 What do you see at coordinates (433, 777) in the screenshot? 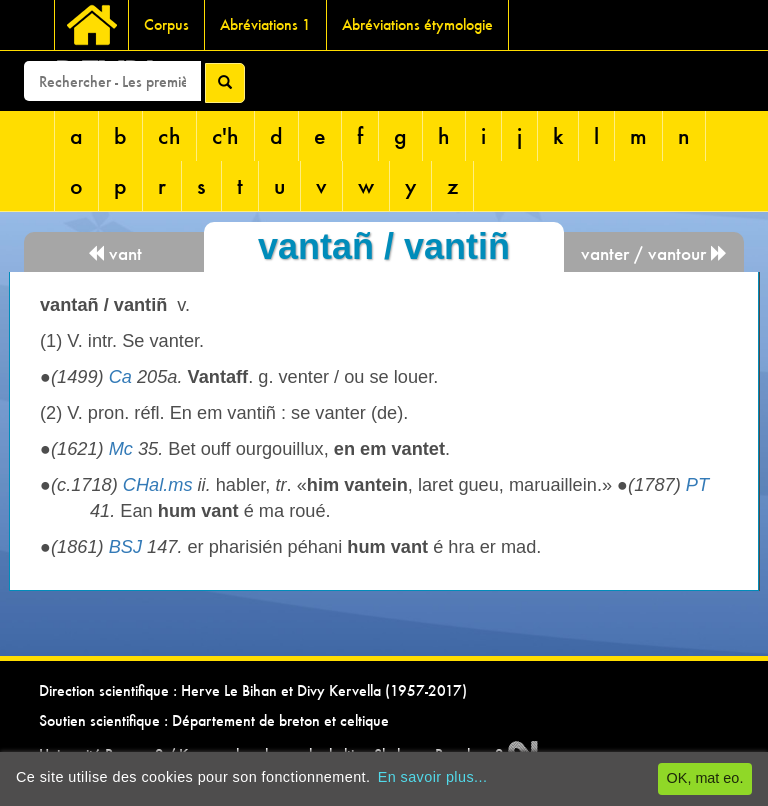
I see `En savoir plus...` at bounding box center [433, 777].